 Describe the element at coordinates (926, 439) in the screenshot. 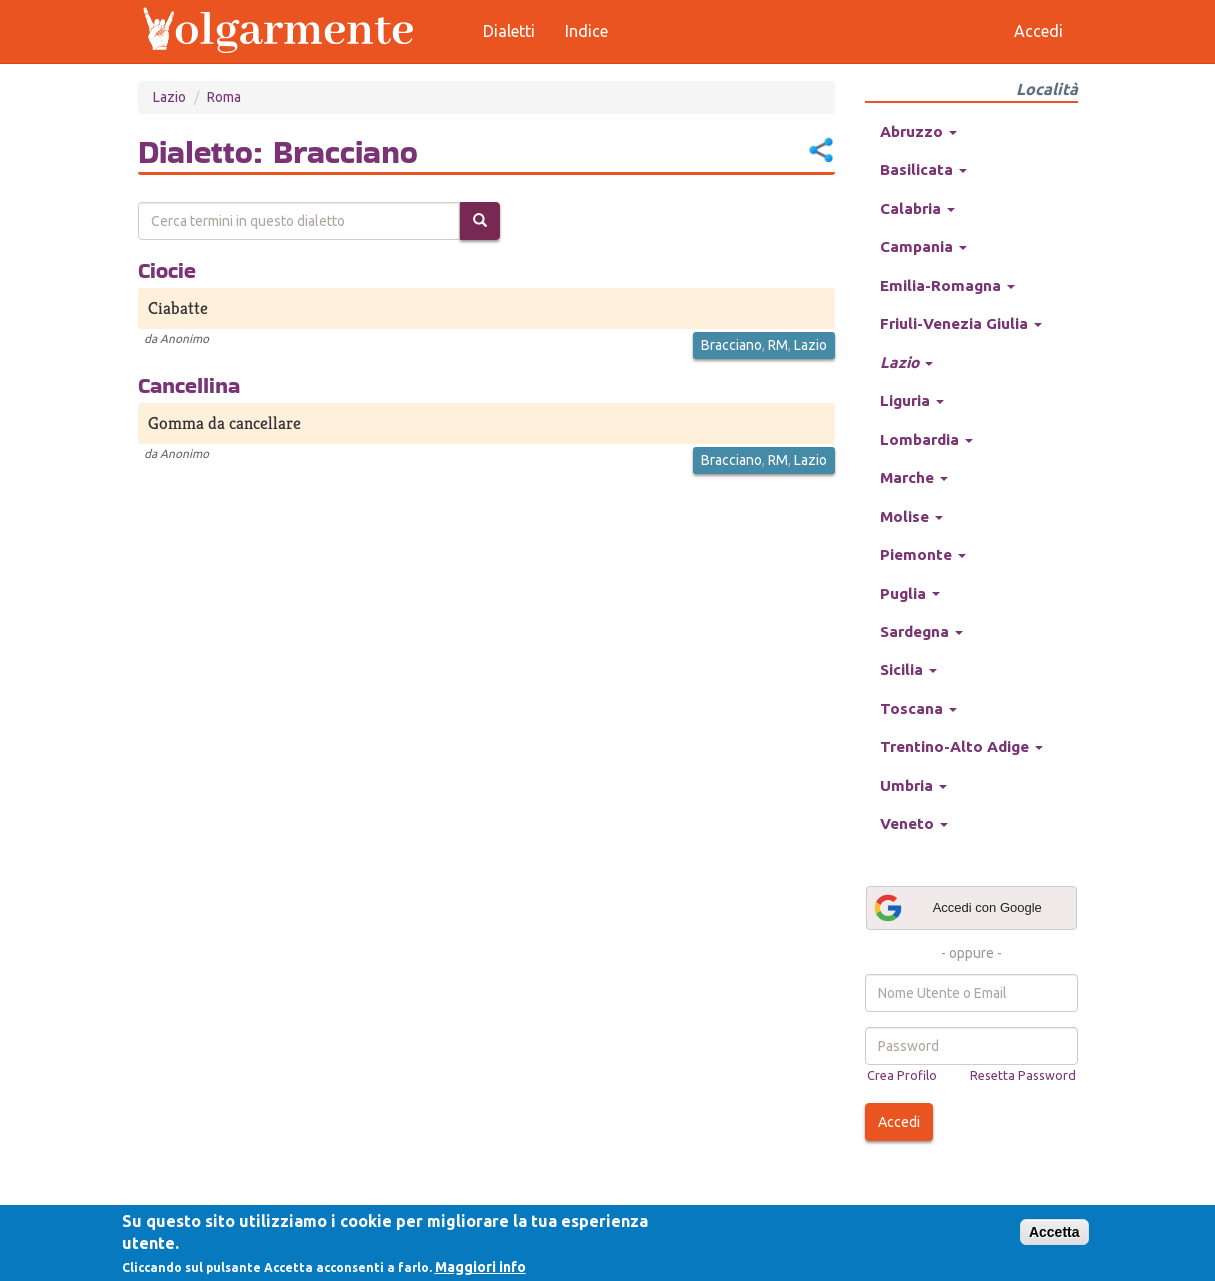

I see `Lombardia` at that location.